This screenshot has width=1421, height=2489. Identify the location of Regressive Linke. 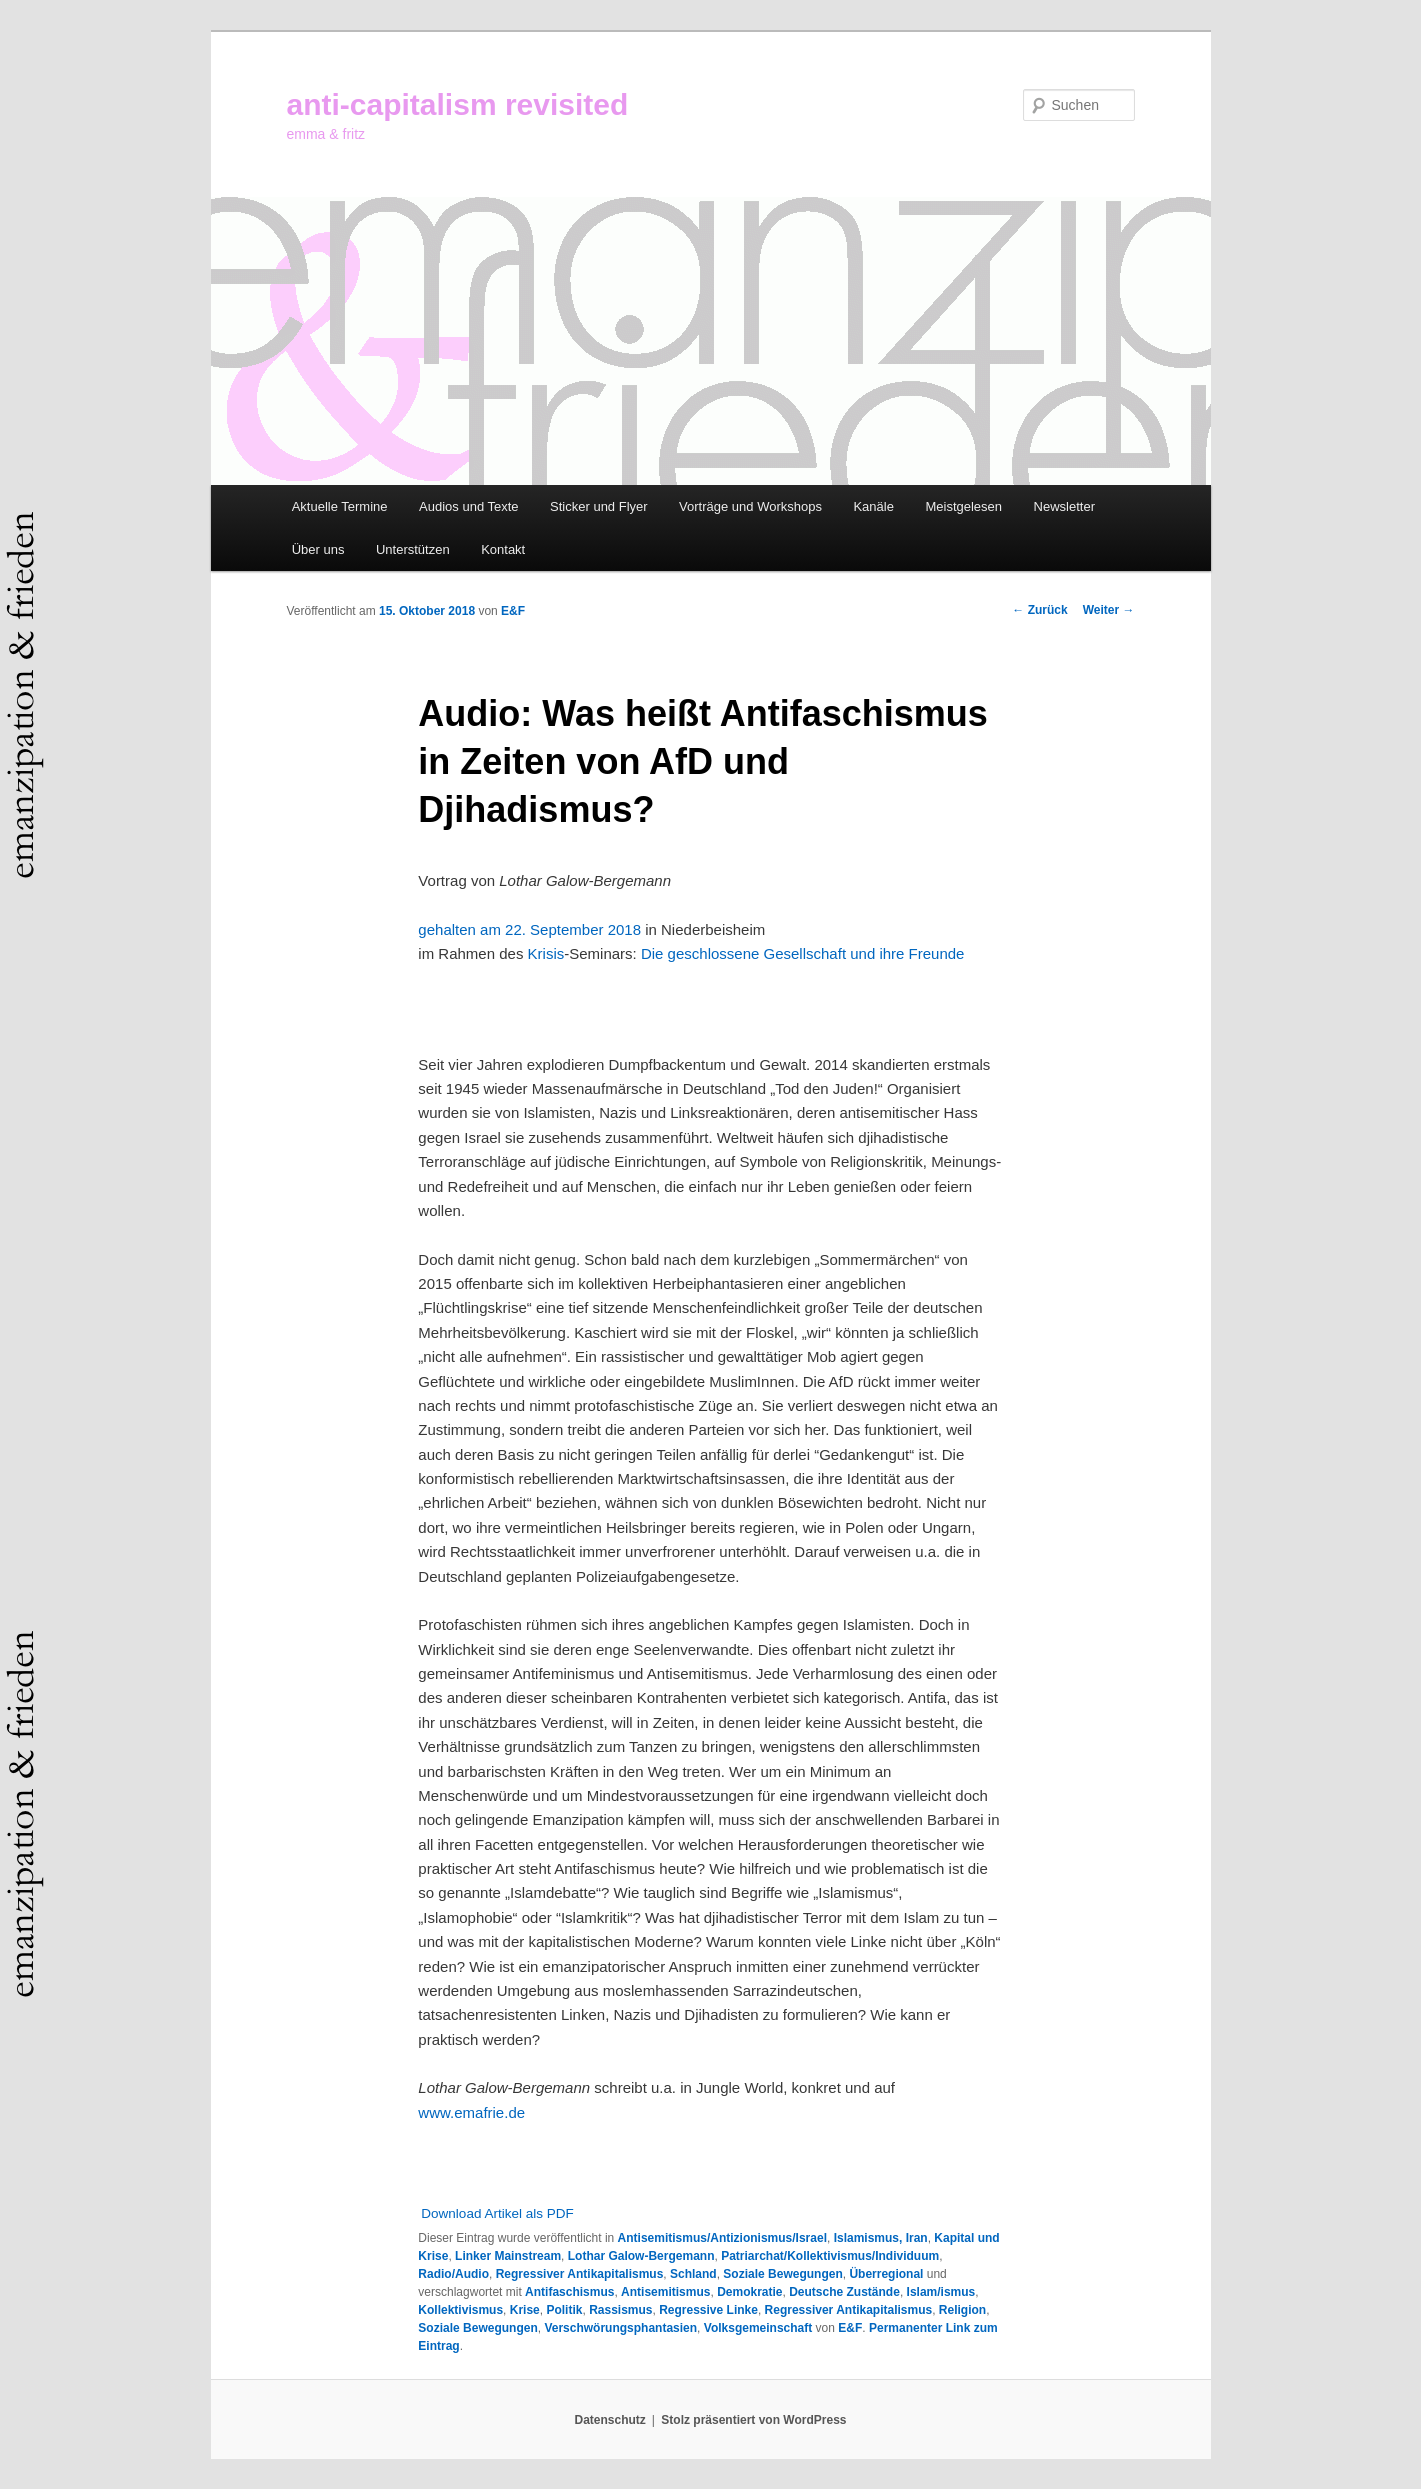
(708, 2310).